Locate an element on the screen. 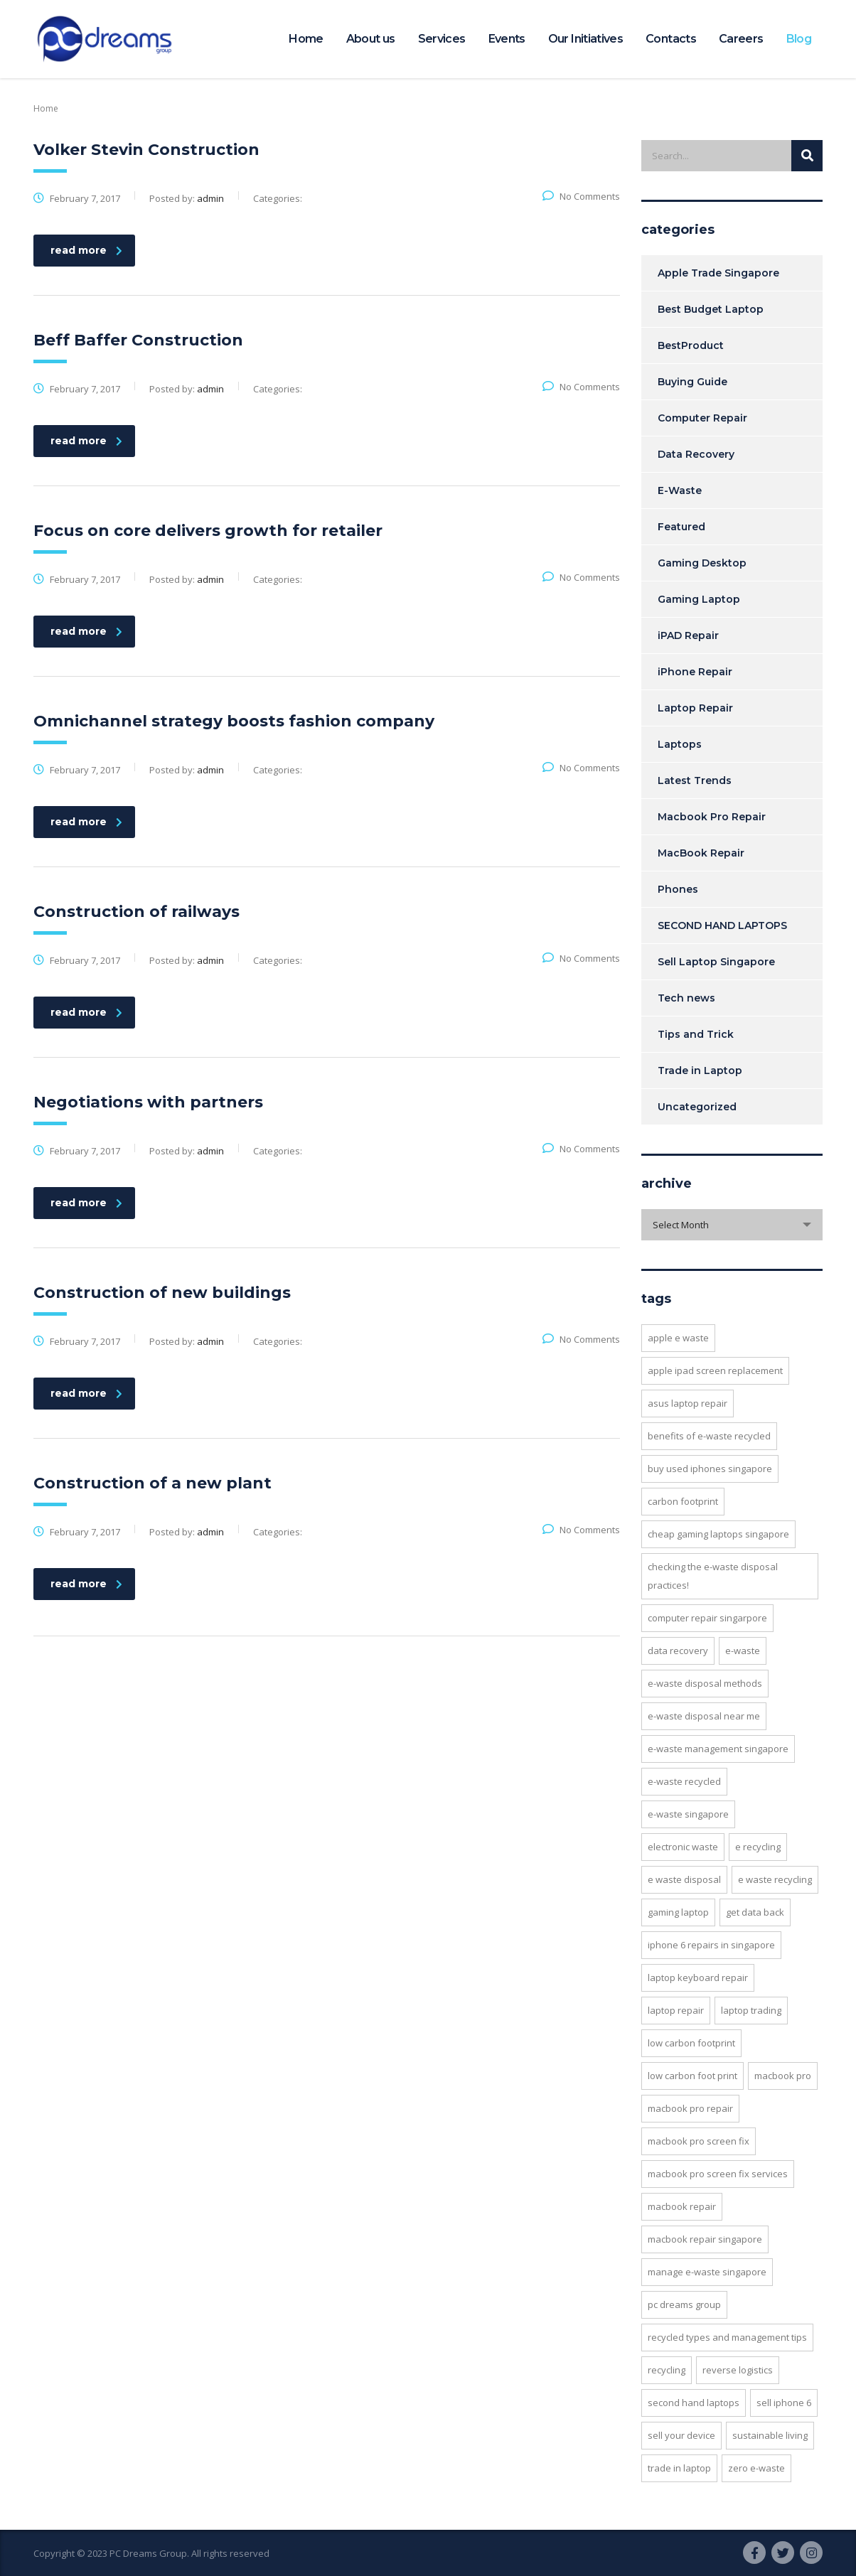  Checking the E-Waste Disposal Practices! [Checking the E-Waste Disposal Practices! (3 items)] is located at coordinates (713, 1576).